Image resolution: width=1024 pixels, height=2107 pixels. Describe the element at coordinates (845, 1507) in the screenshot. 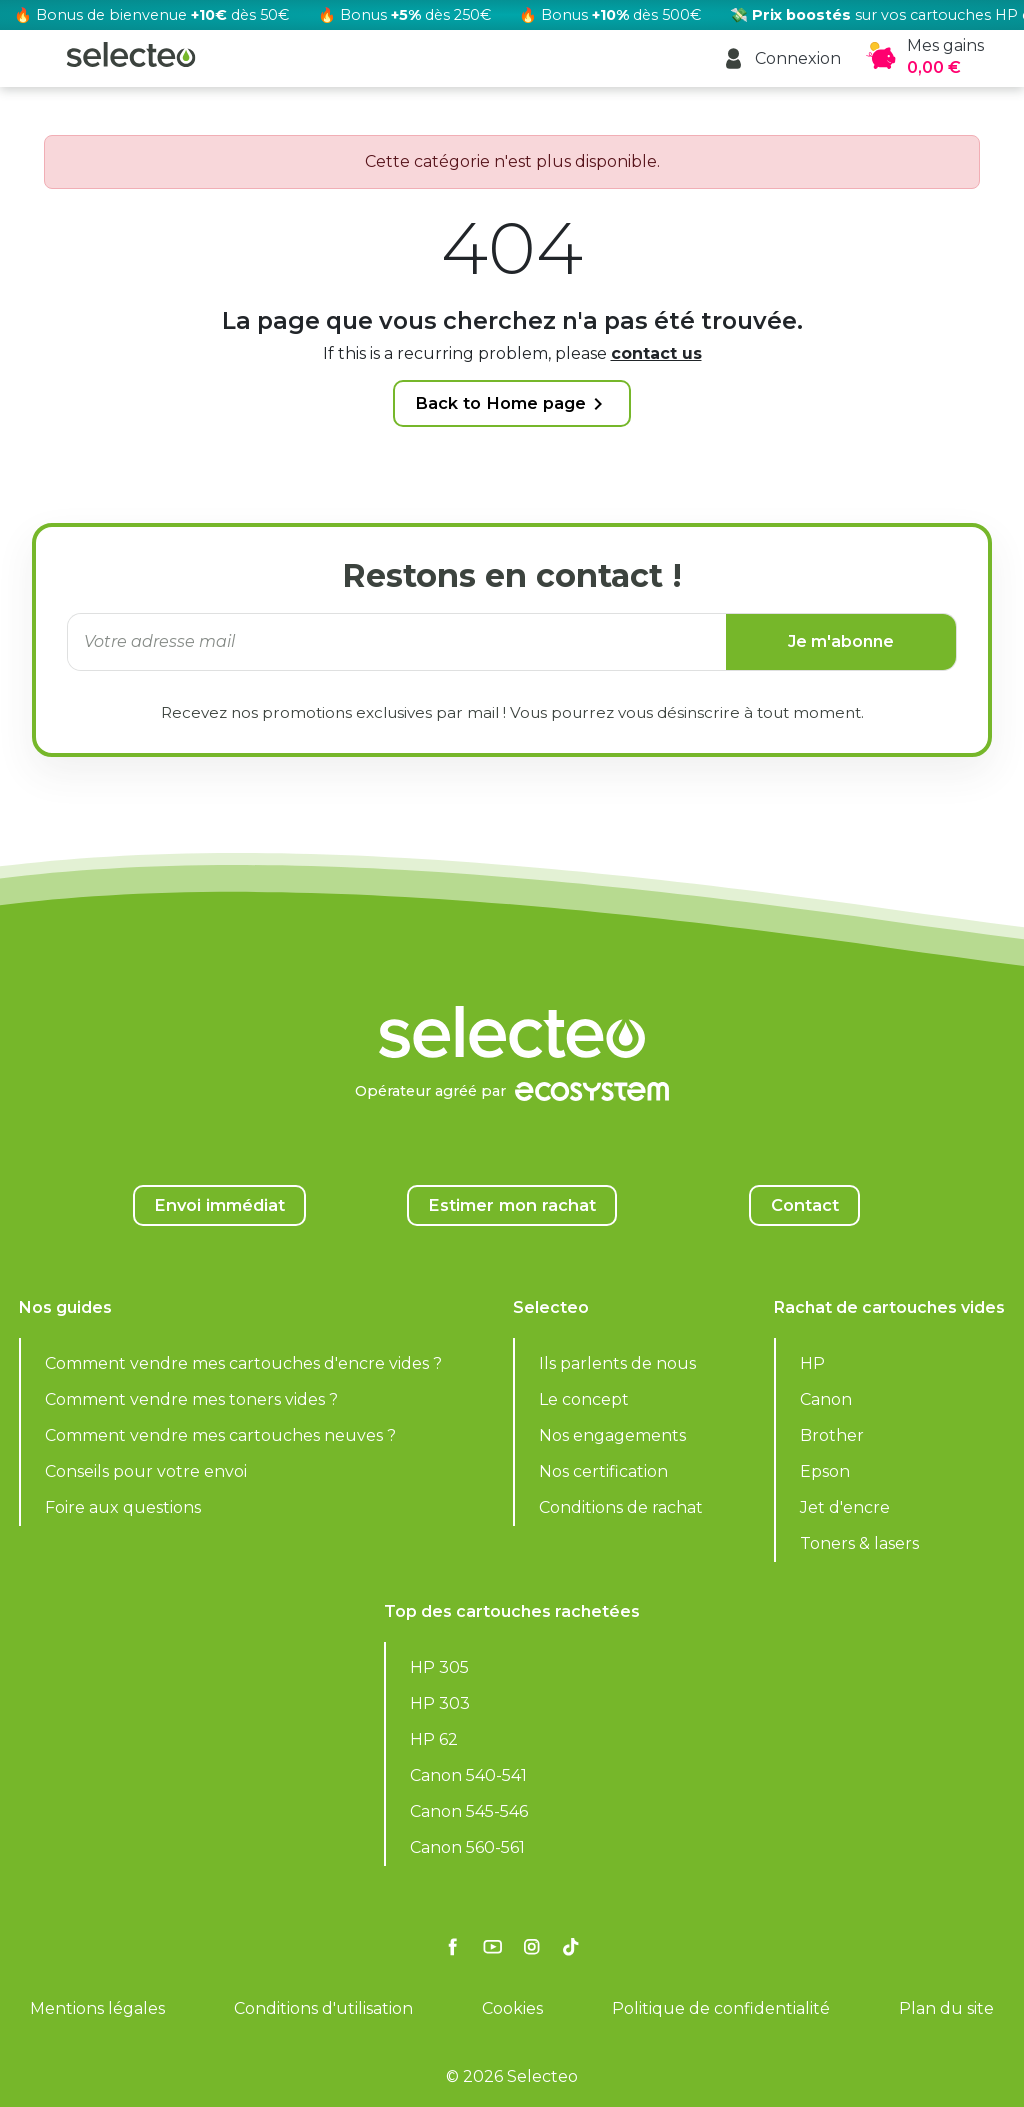

I see `Jet d'encre` at that location.